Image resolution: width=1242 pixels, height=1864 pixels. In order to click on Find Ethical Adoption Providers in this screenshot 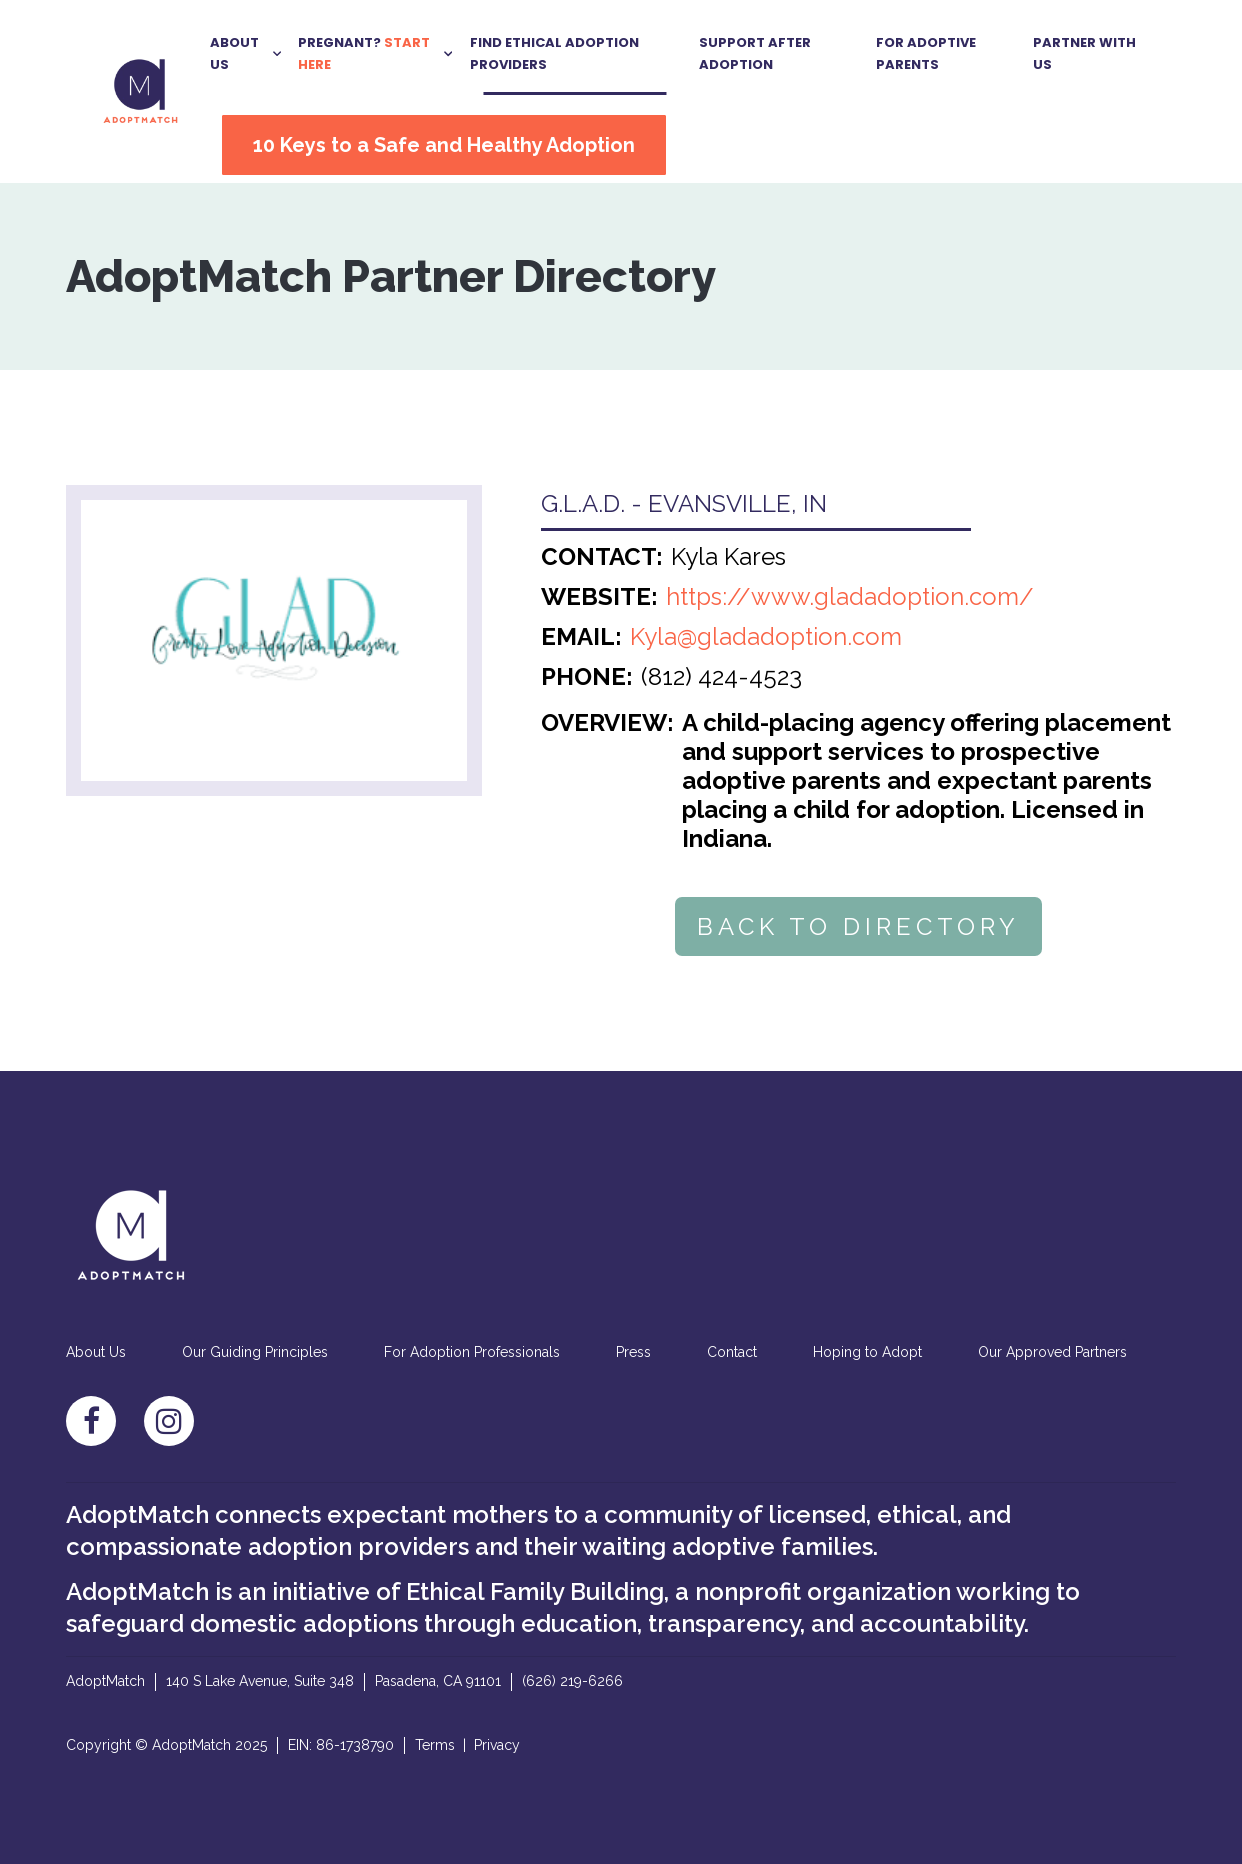, I will do `click(554, 53)`.